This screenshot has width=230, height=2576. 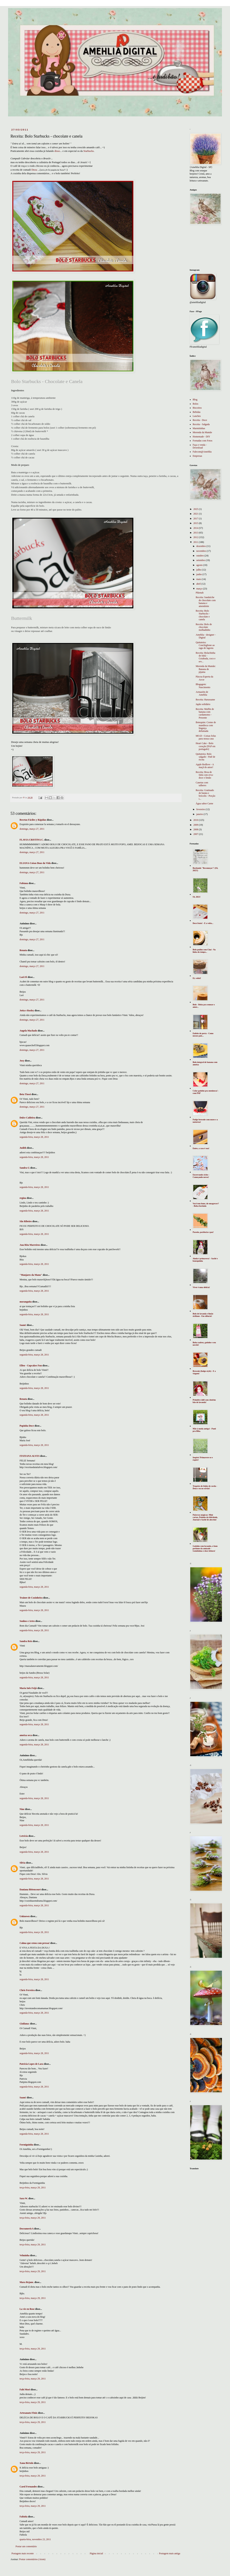 What do you see at coordinates (203, 686) in the screenshot?
I see `Blogagem: Nascimento` at bounding box center [203, 686].